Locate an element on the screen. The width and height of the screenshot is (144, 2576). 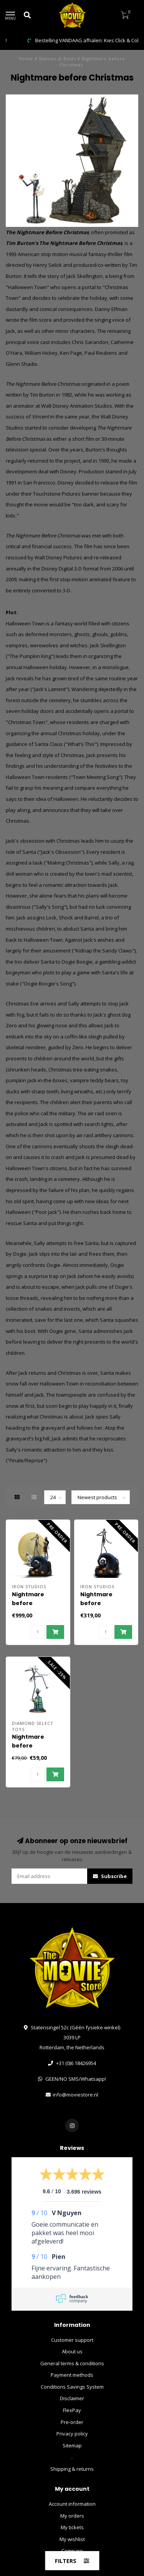
Account information is located at coordinates (72, 2503).